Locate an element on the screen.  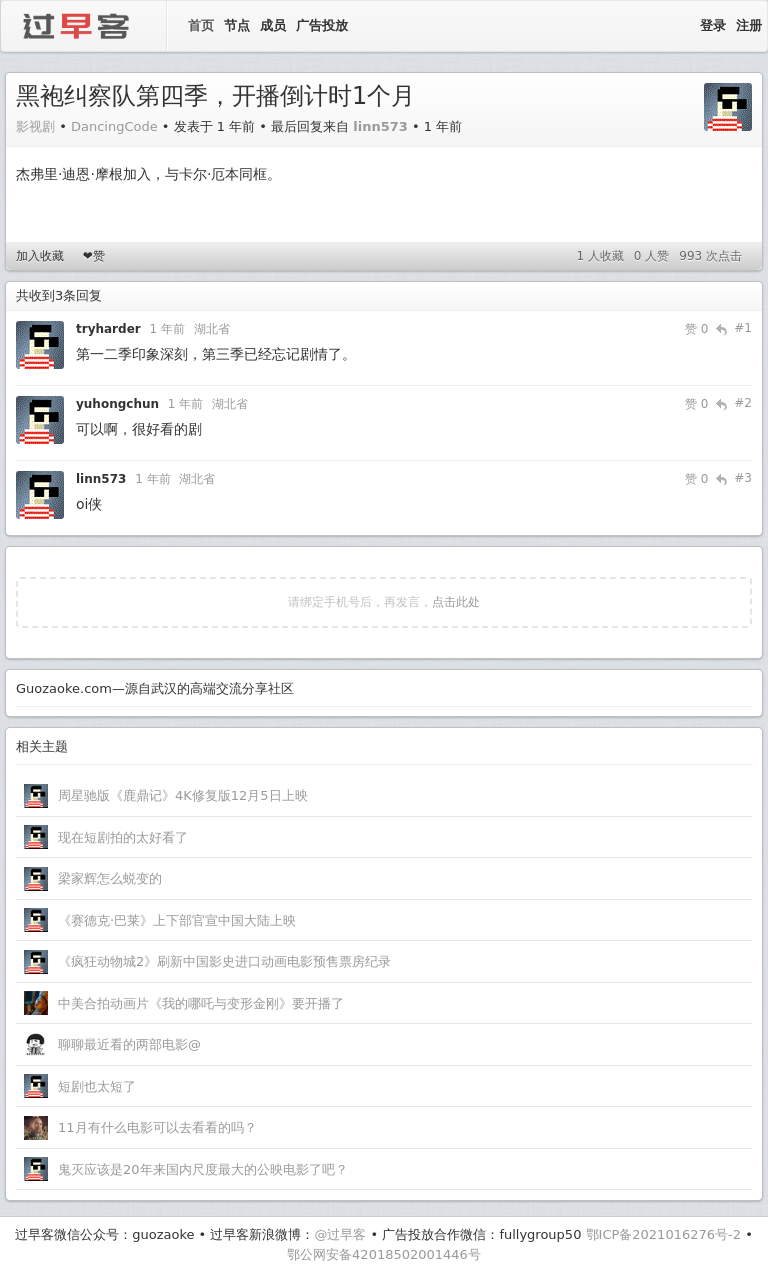
节点 is located at coordinates (237, 25).